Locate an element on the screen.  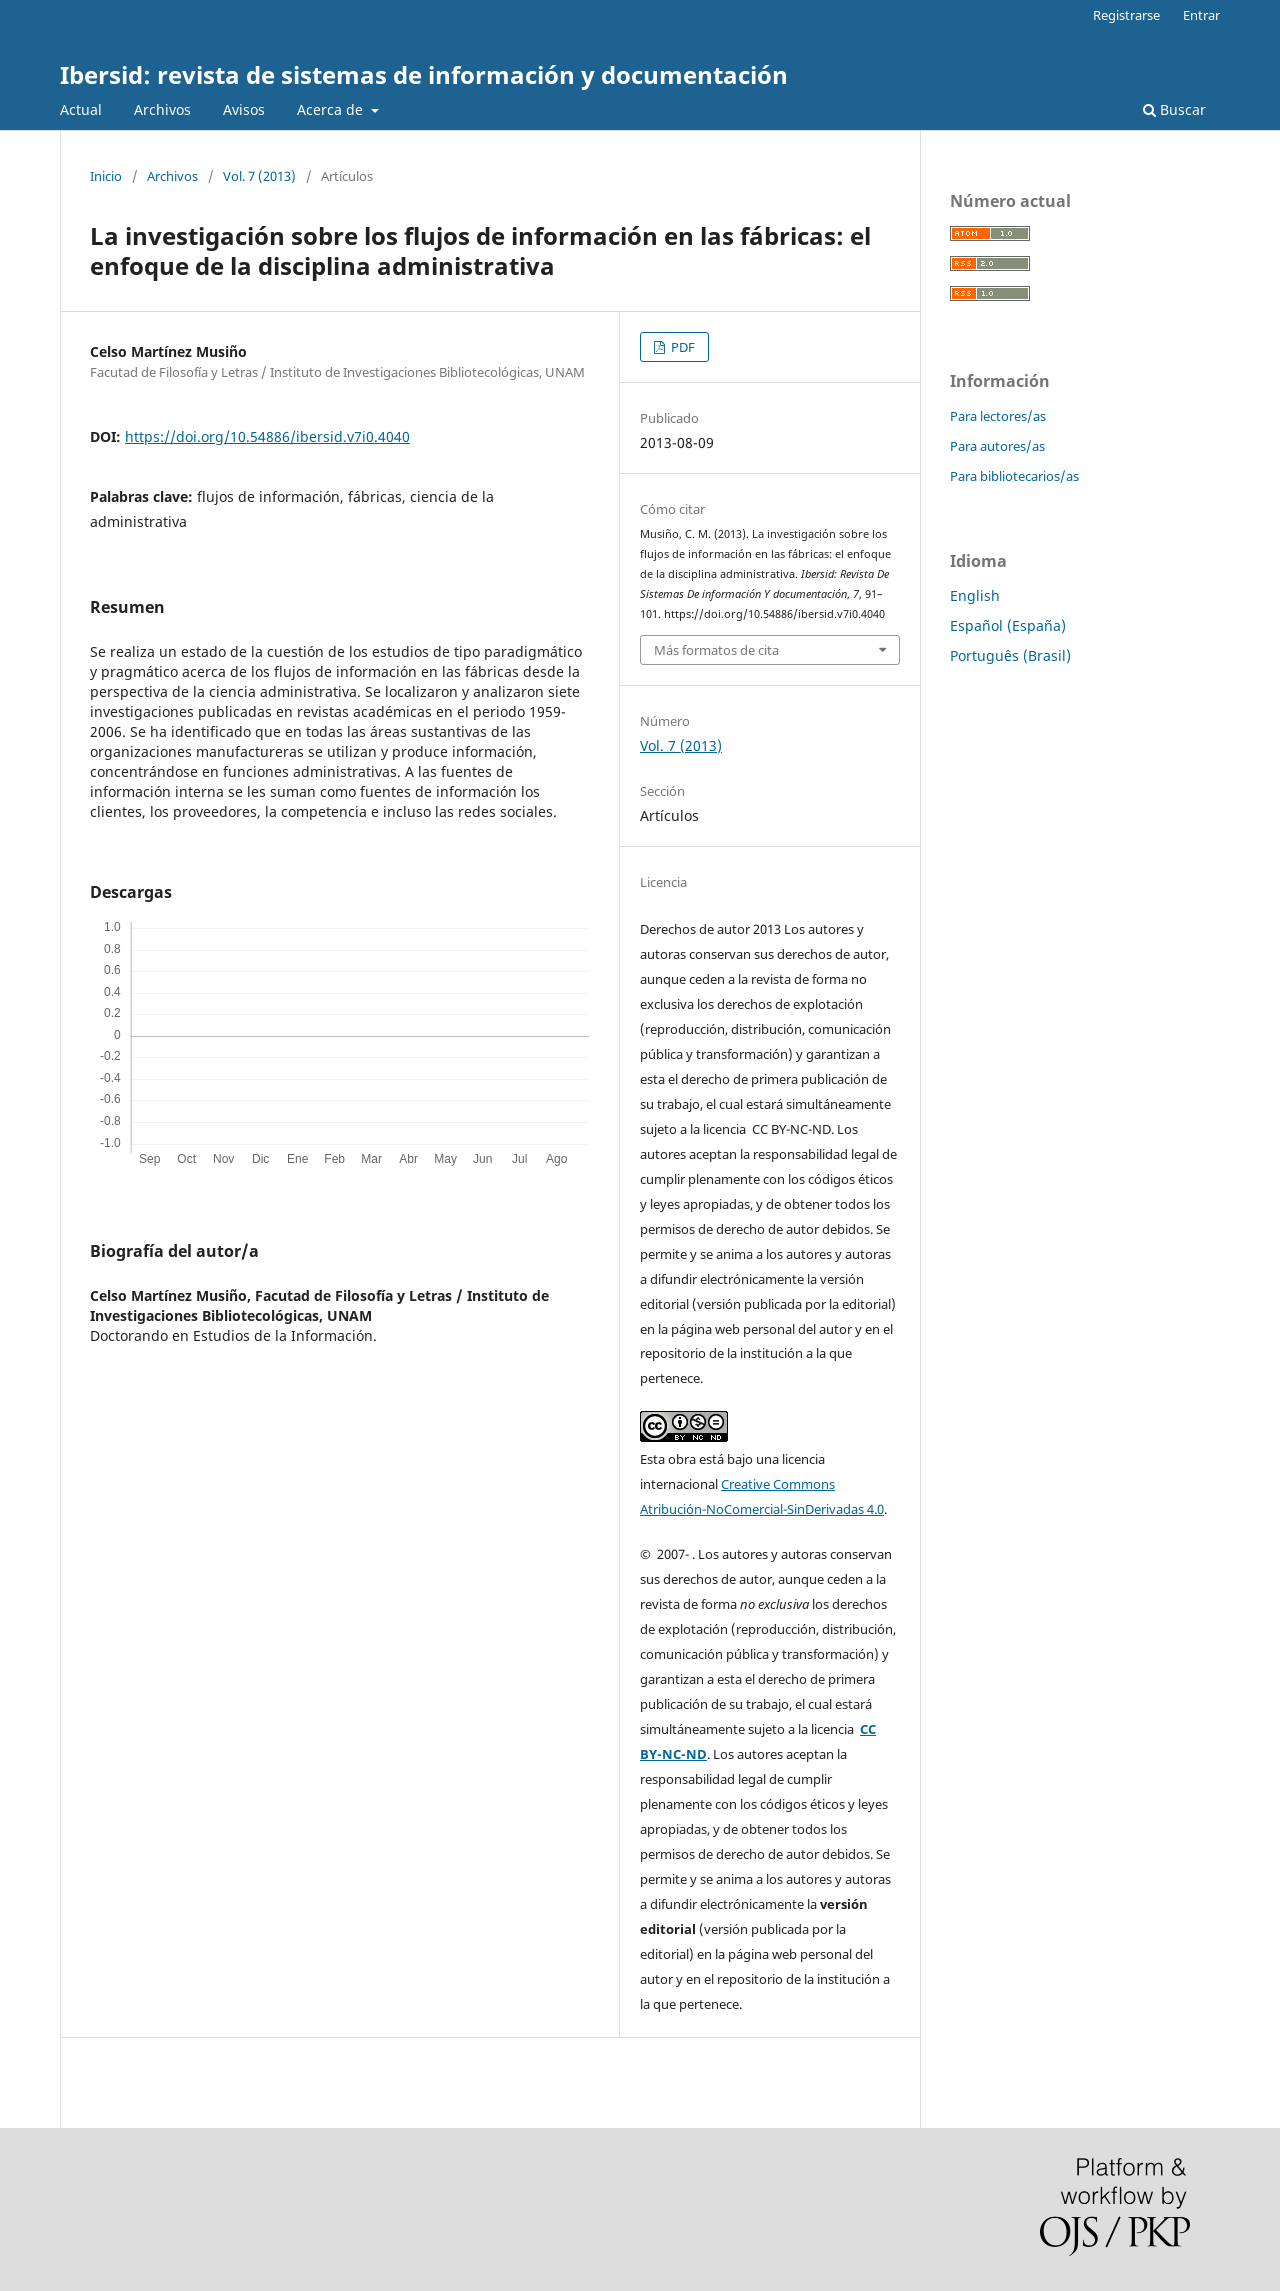
Registrarse is located at coordinates (1126, 15).